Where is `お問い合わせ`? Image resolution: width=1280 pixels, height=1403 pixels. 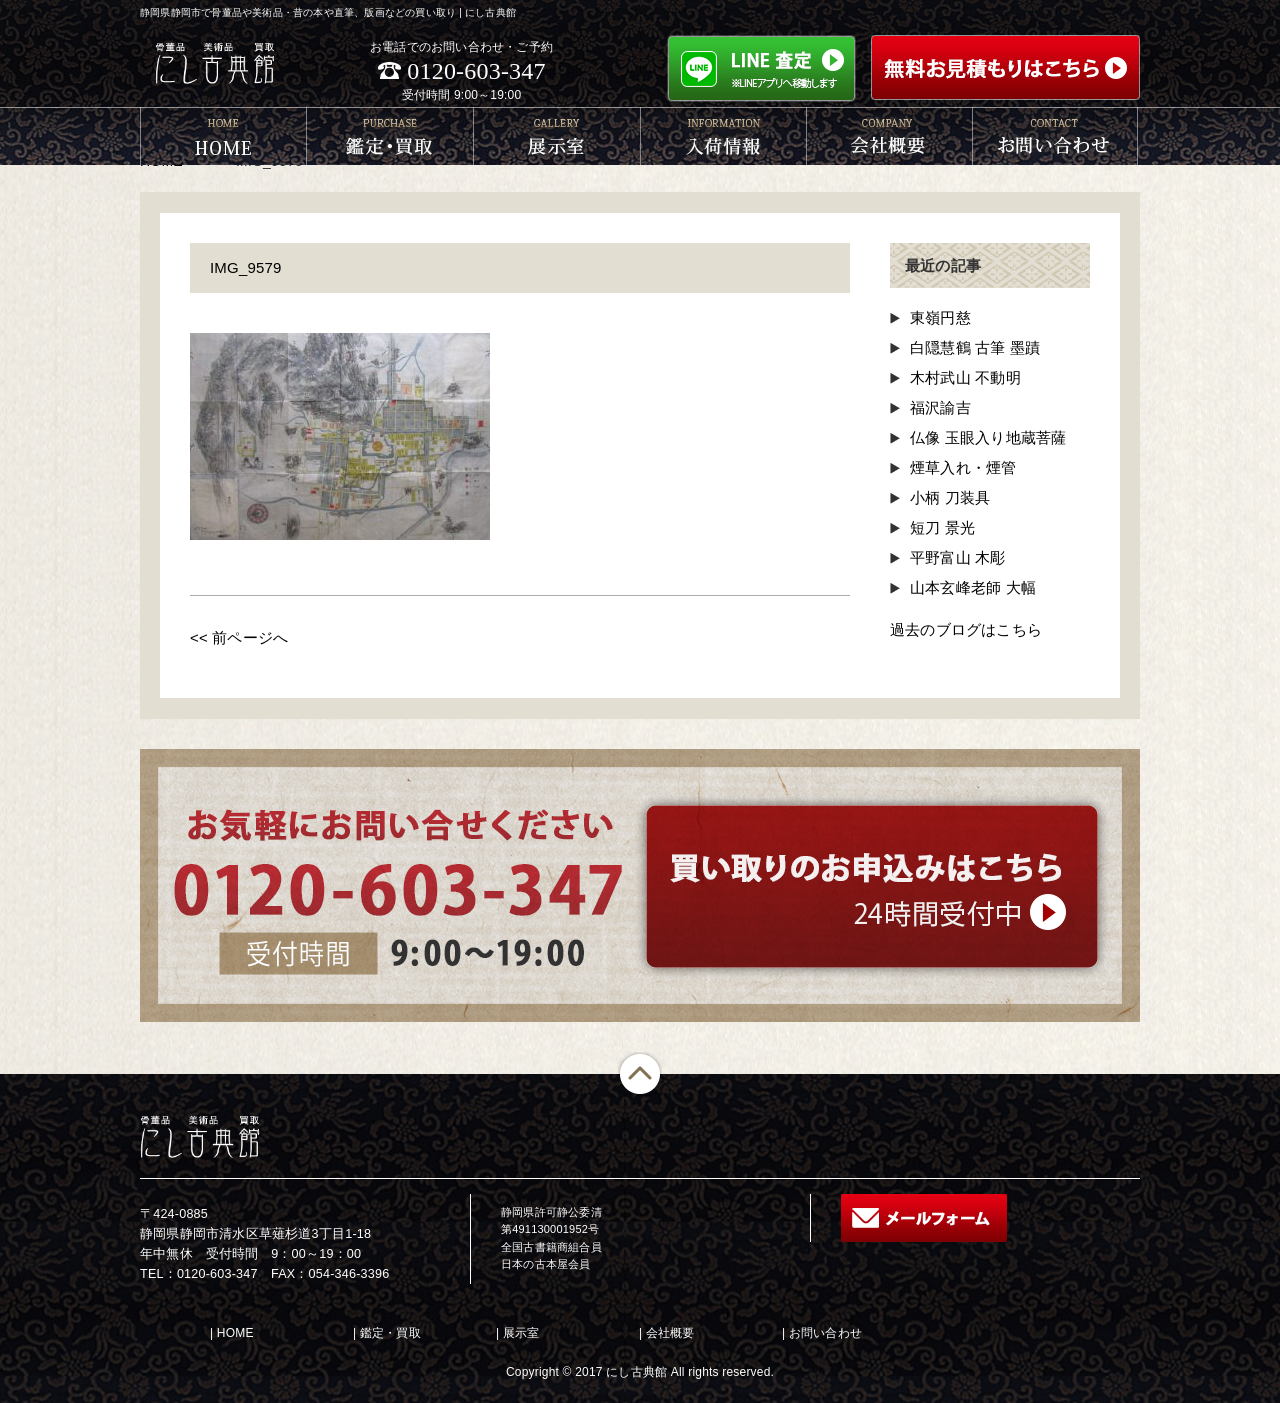
お問い合わせ is located at coordinates (825, 1333).